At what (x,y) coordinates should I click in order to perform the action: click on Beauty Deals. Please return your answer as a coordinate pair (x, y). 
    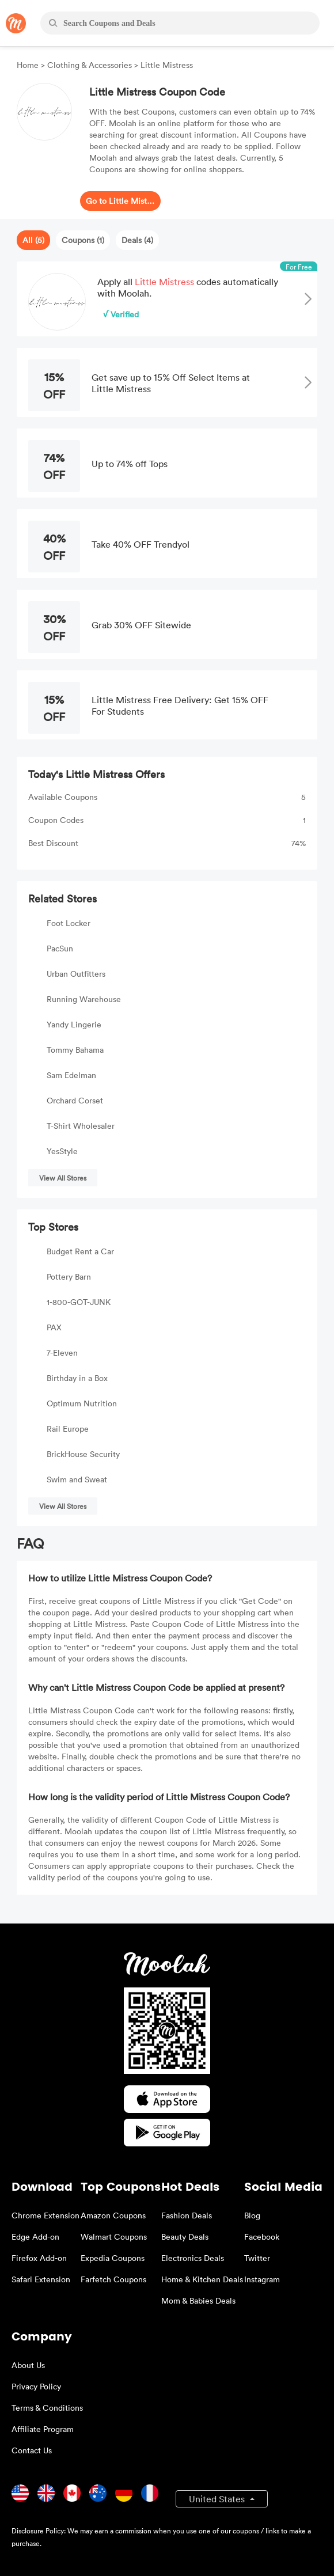
    Looking at the image, I should click on (184, 2236).